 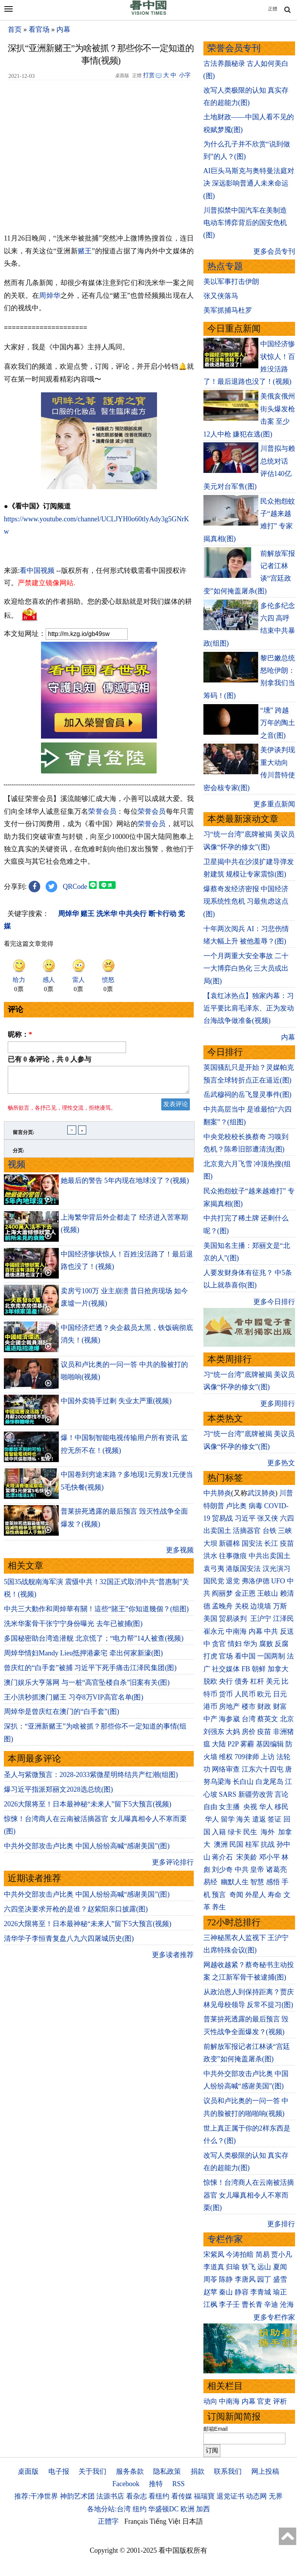 I want to click on 看中国视频, so click(x=37, y=570).